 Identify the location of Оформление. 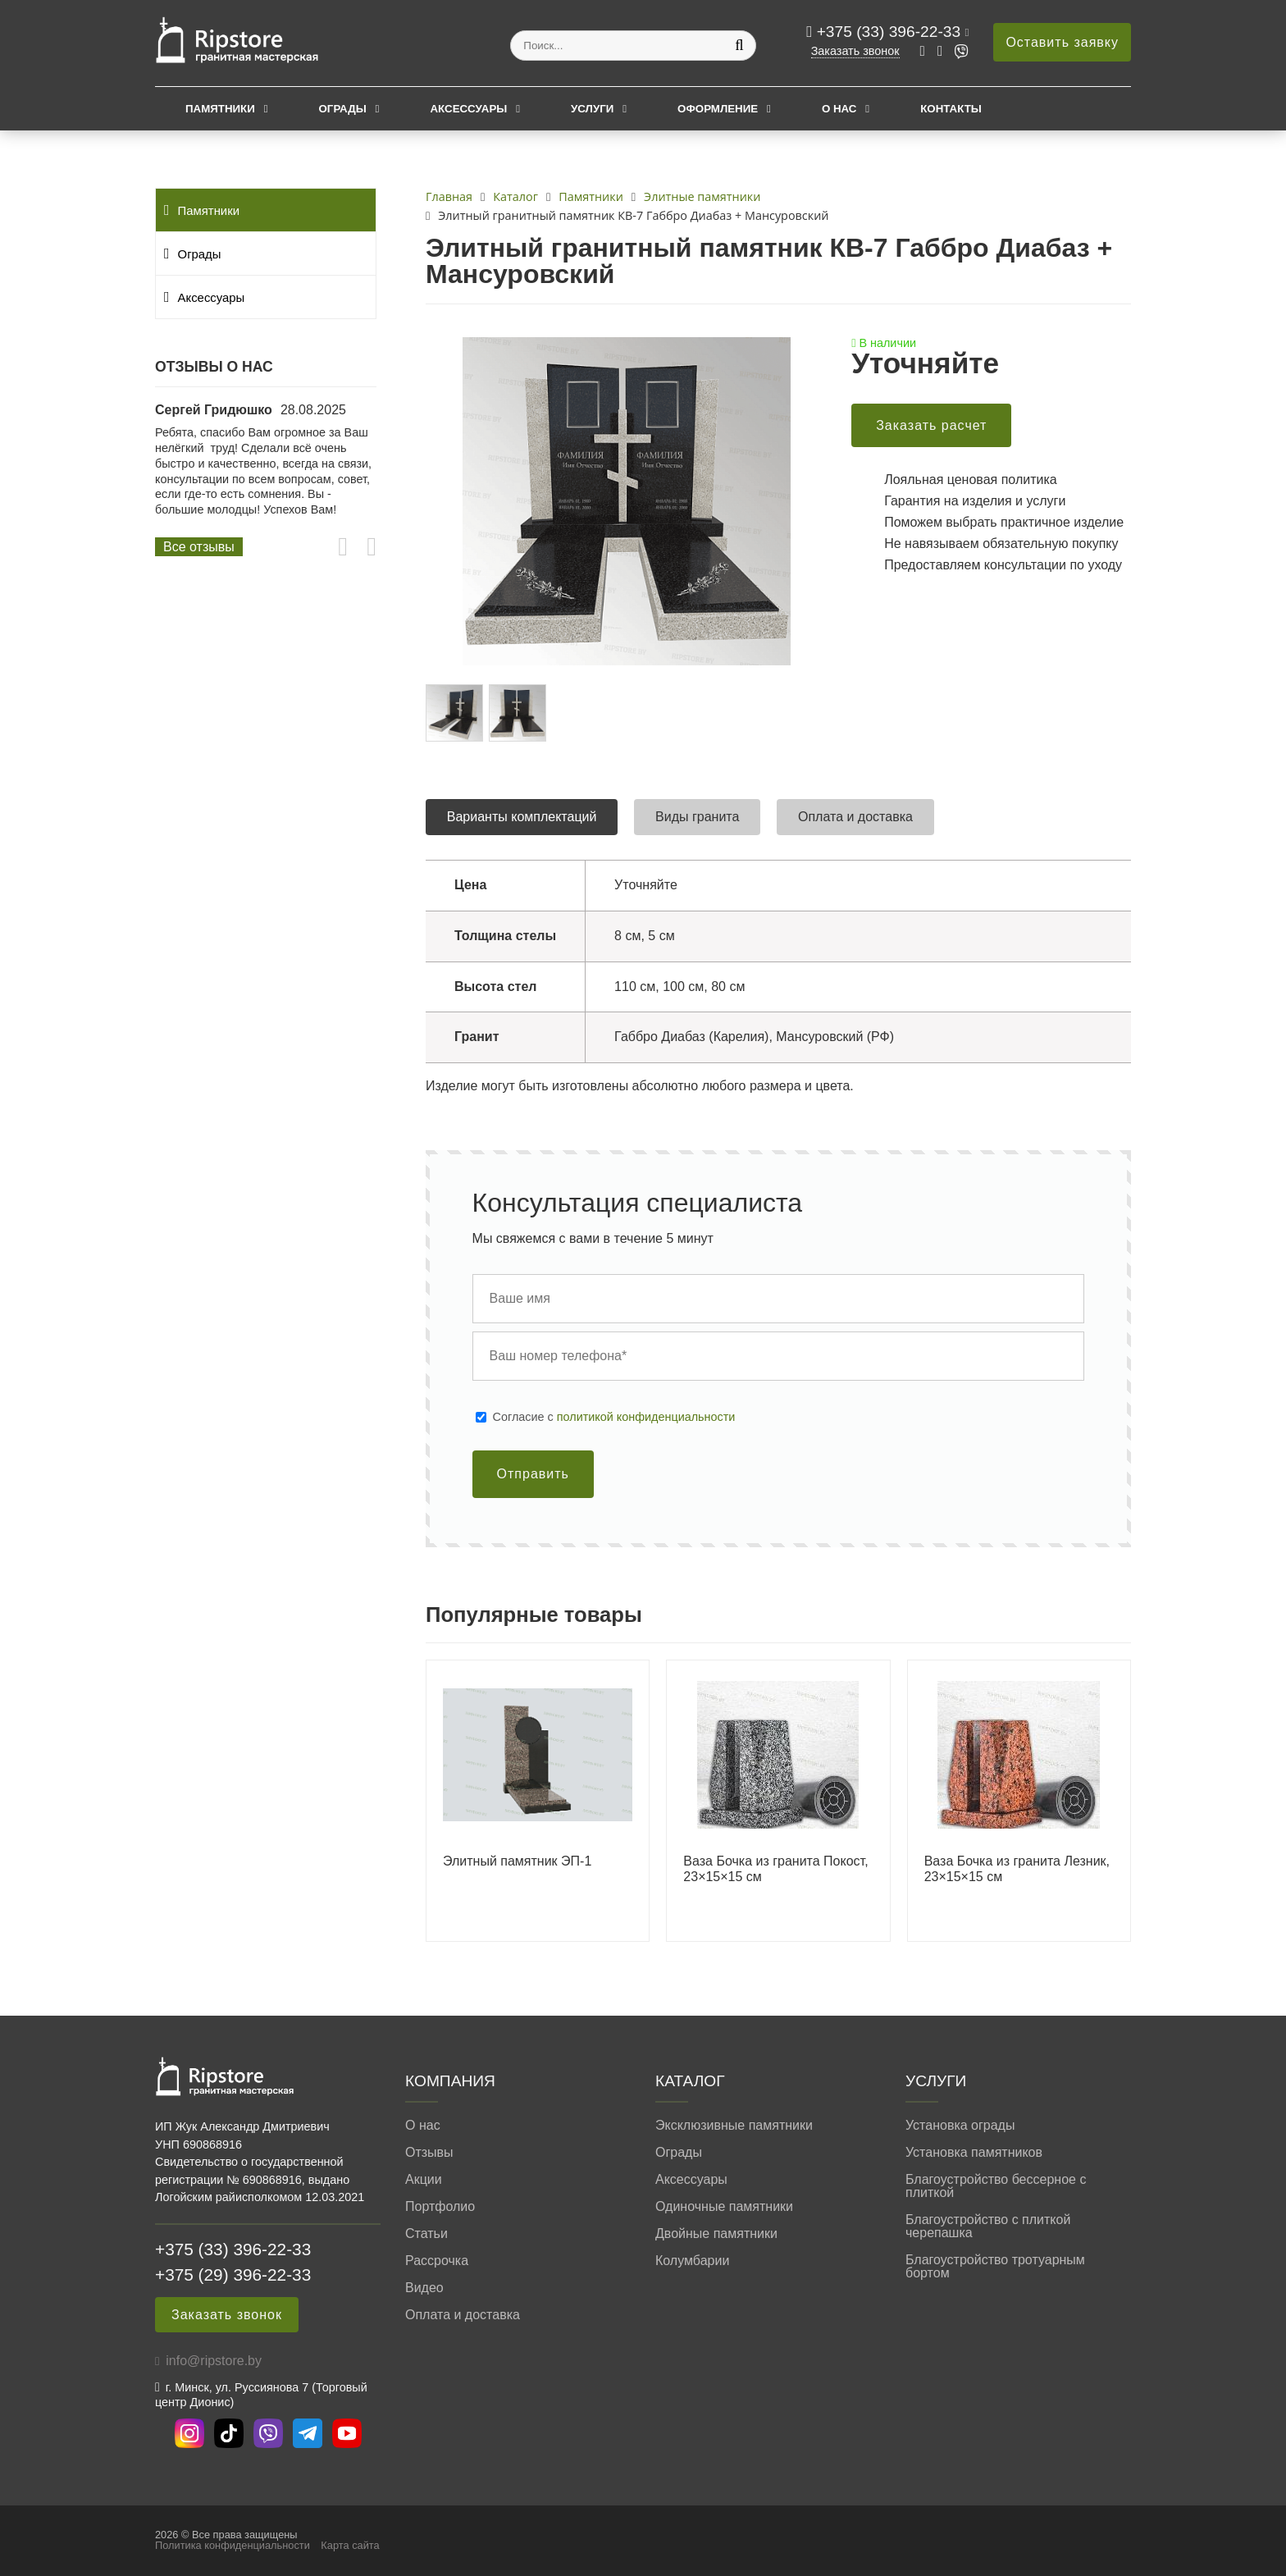
(717, 109).